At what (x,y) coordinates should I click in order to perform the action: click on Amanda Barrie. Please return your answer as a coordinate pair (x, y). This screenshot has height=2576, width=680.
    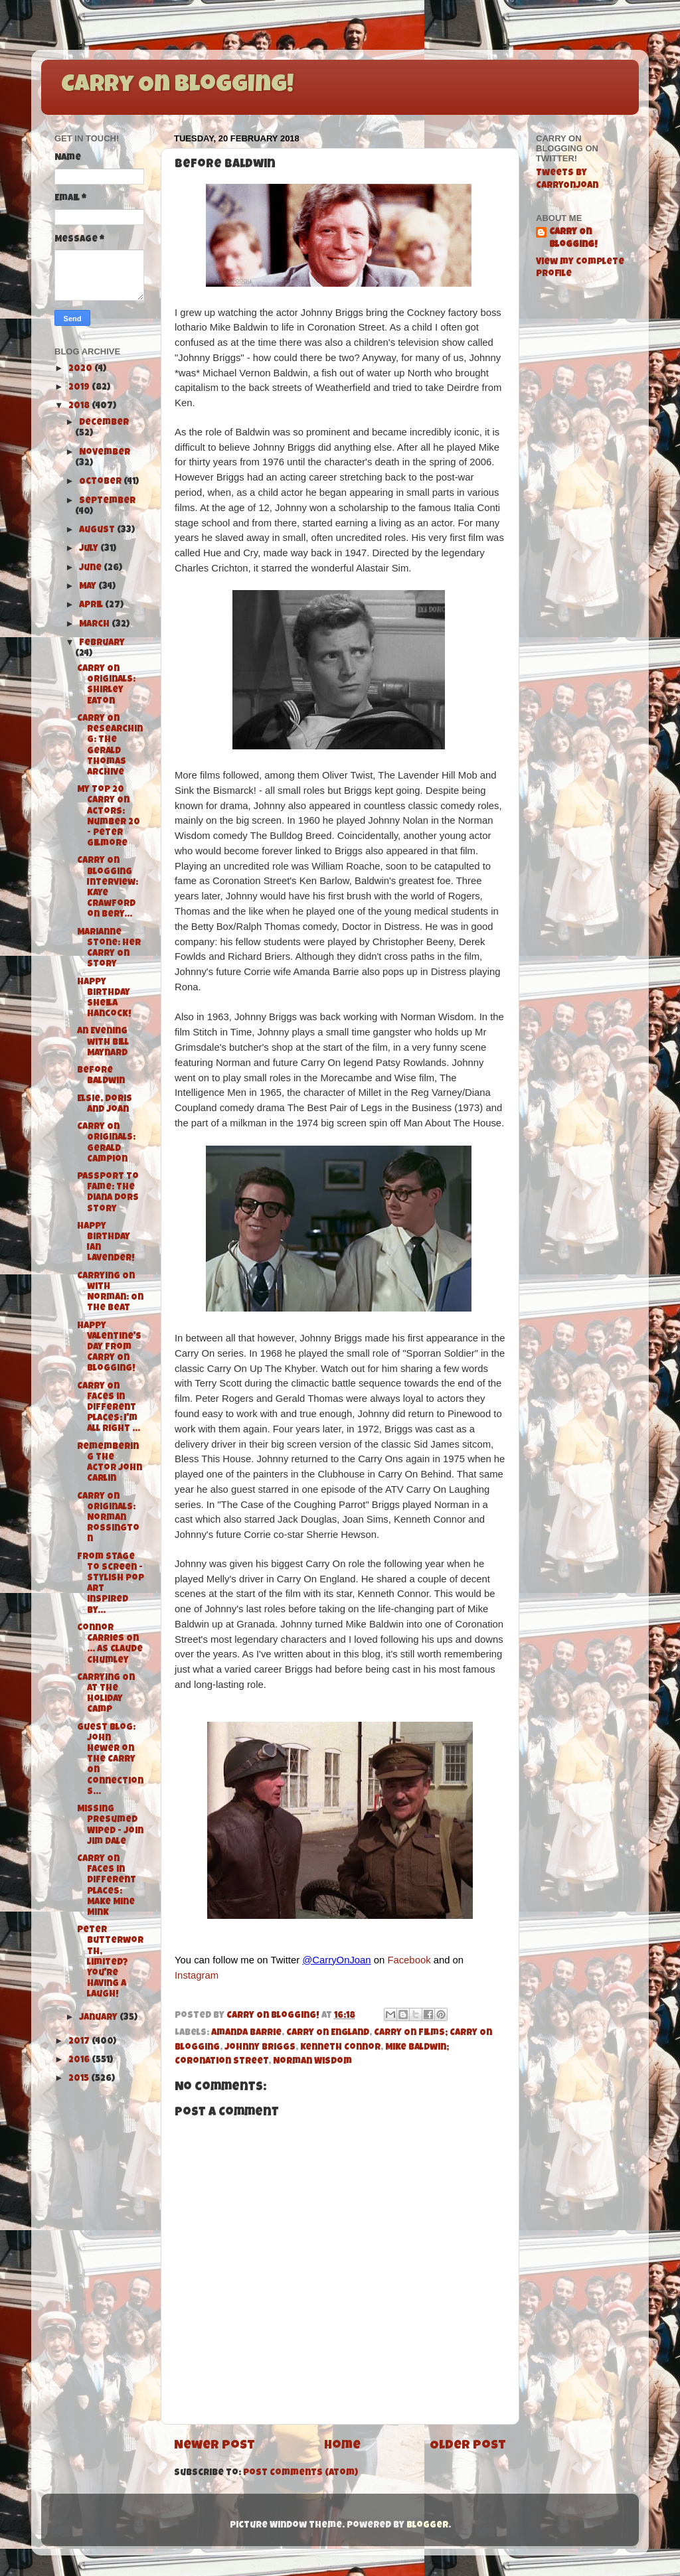
    Looking at the image, I should click on (246, 2033).